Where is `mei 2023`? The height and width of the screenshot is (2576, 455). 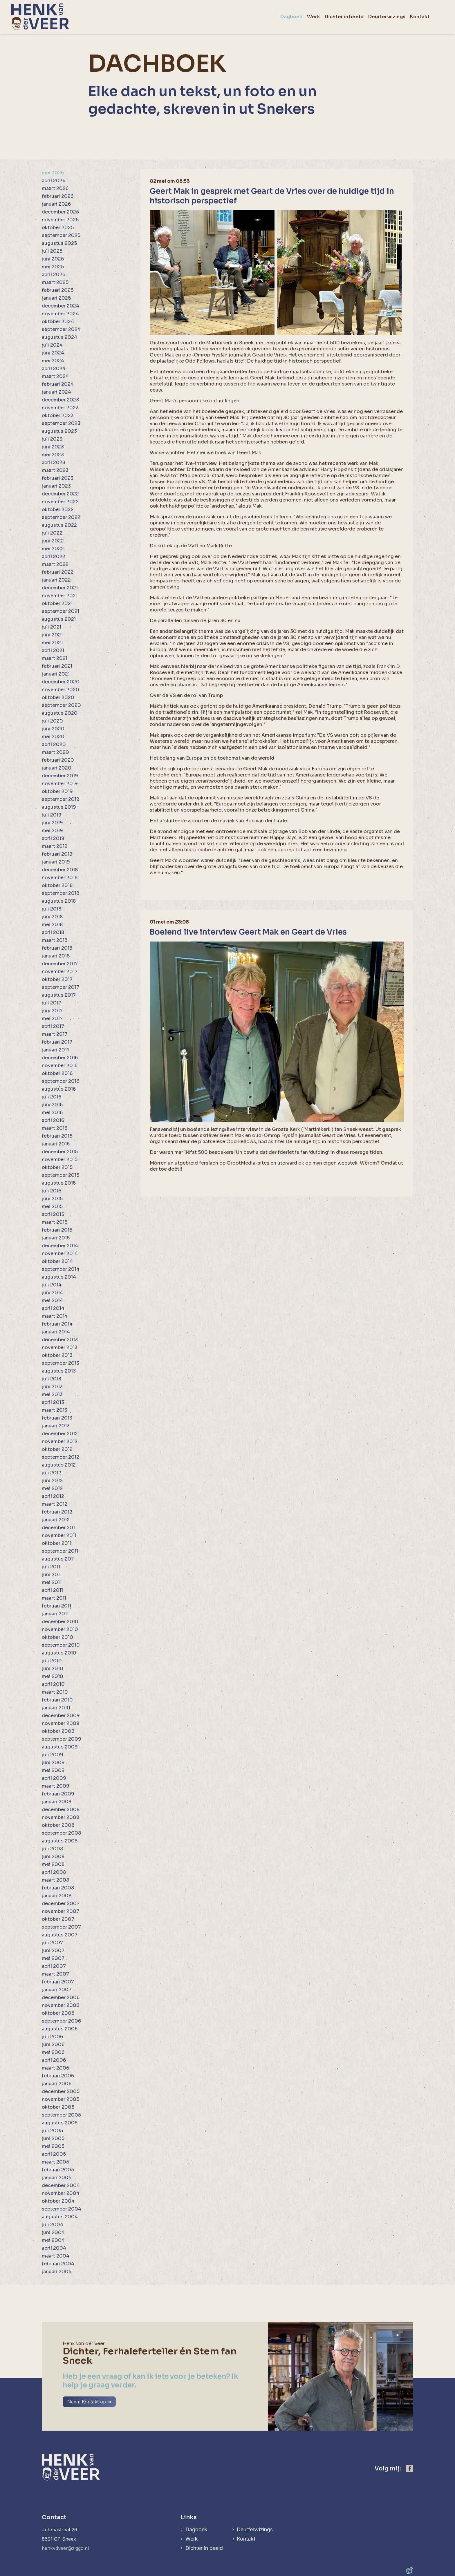 mei 2023 is located at coordinates (53, 455).